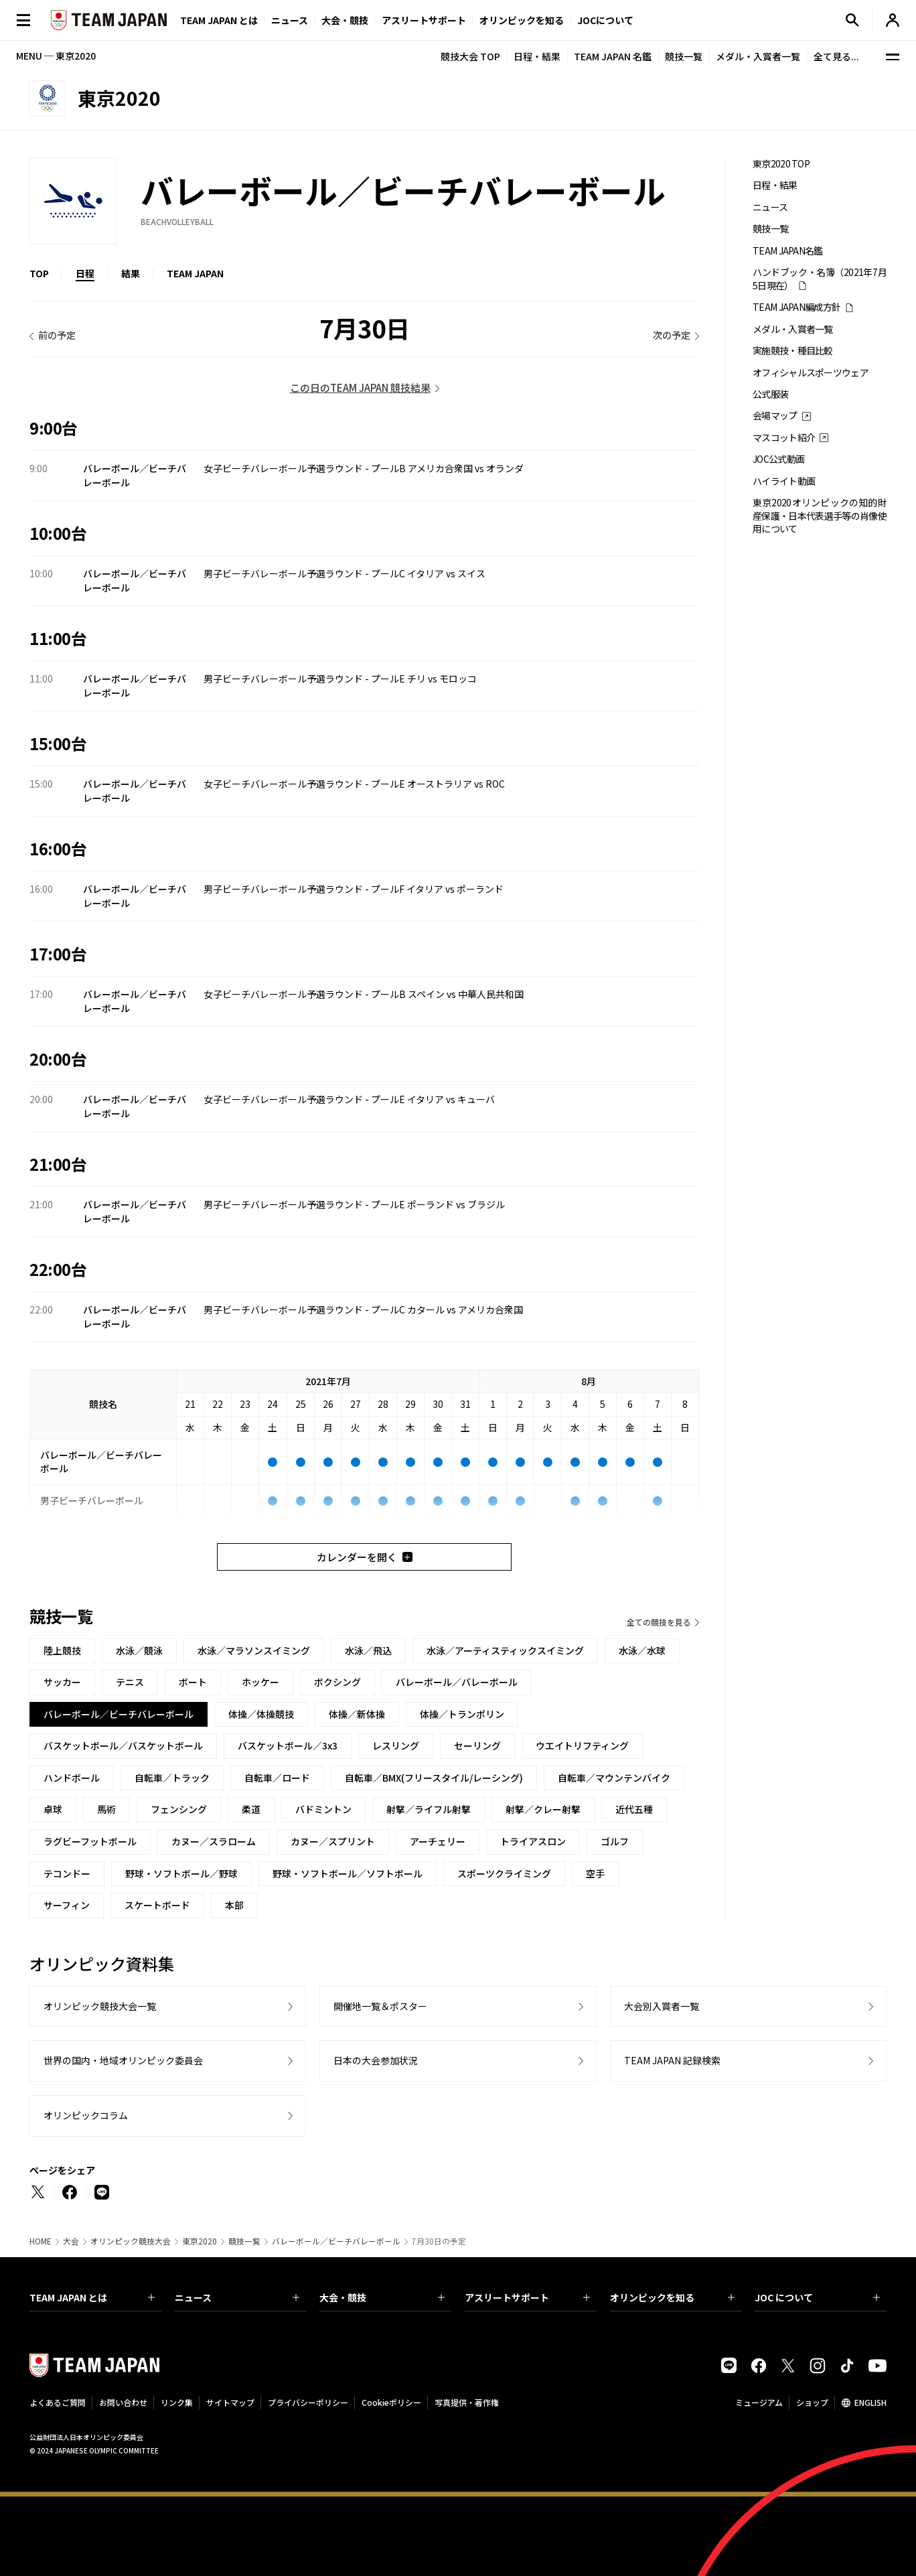  What do you see at coordinates (642, 1650) in the screenshot?
I see `水泳／水球` at bounding box center [642, 1650].